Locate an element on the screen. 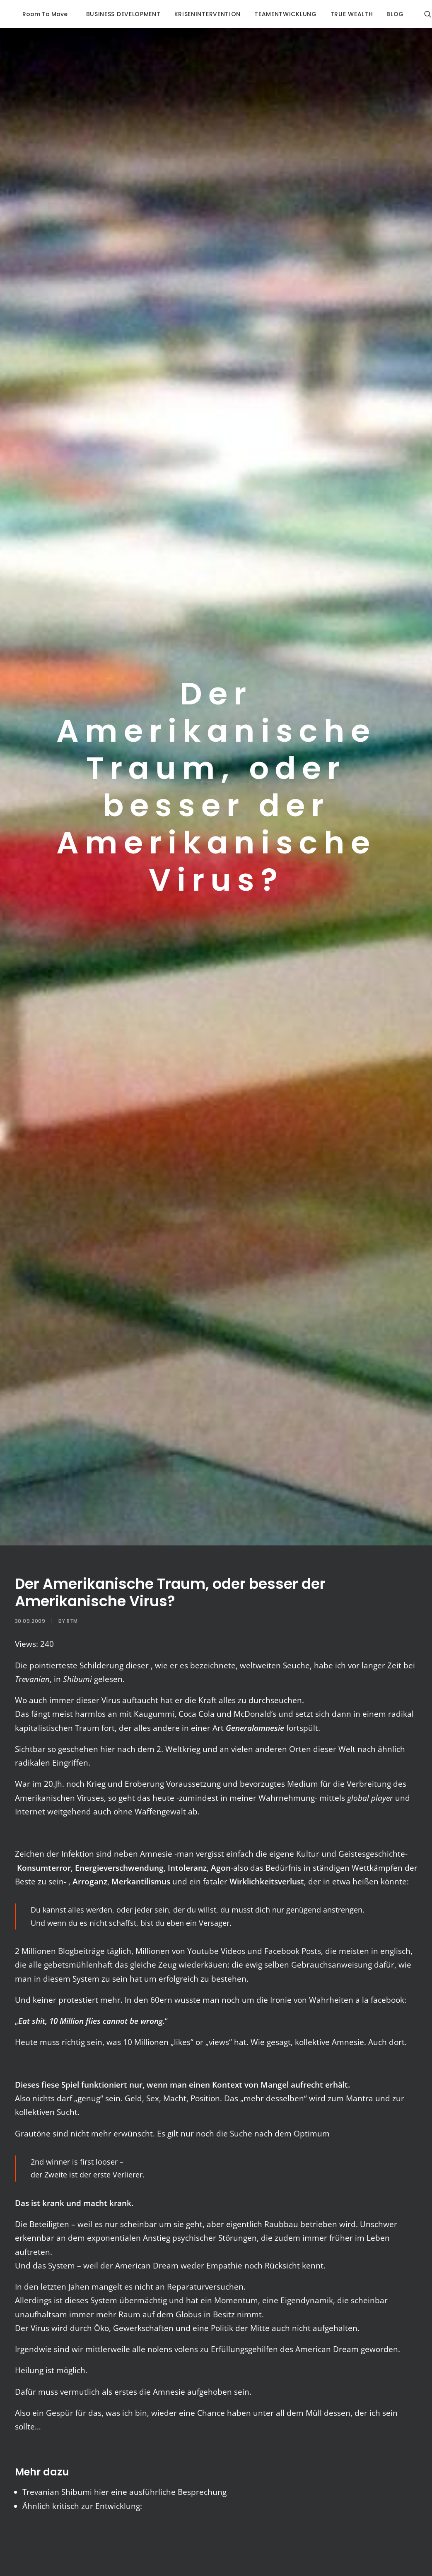  Shibumi is located at coordinates (76, 2492).